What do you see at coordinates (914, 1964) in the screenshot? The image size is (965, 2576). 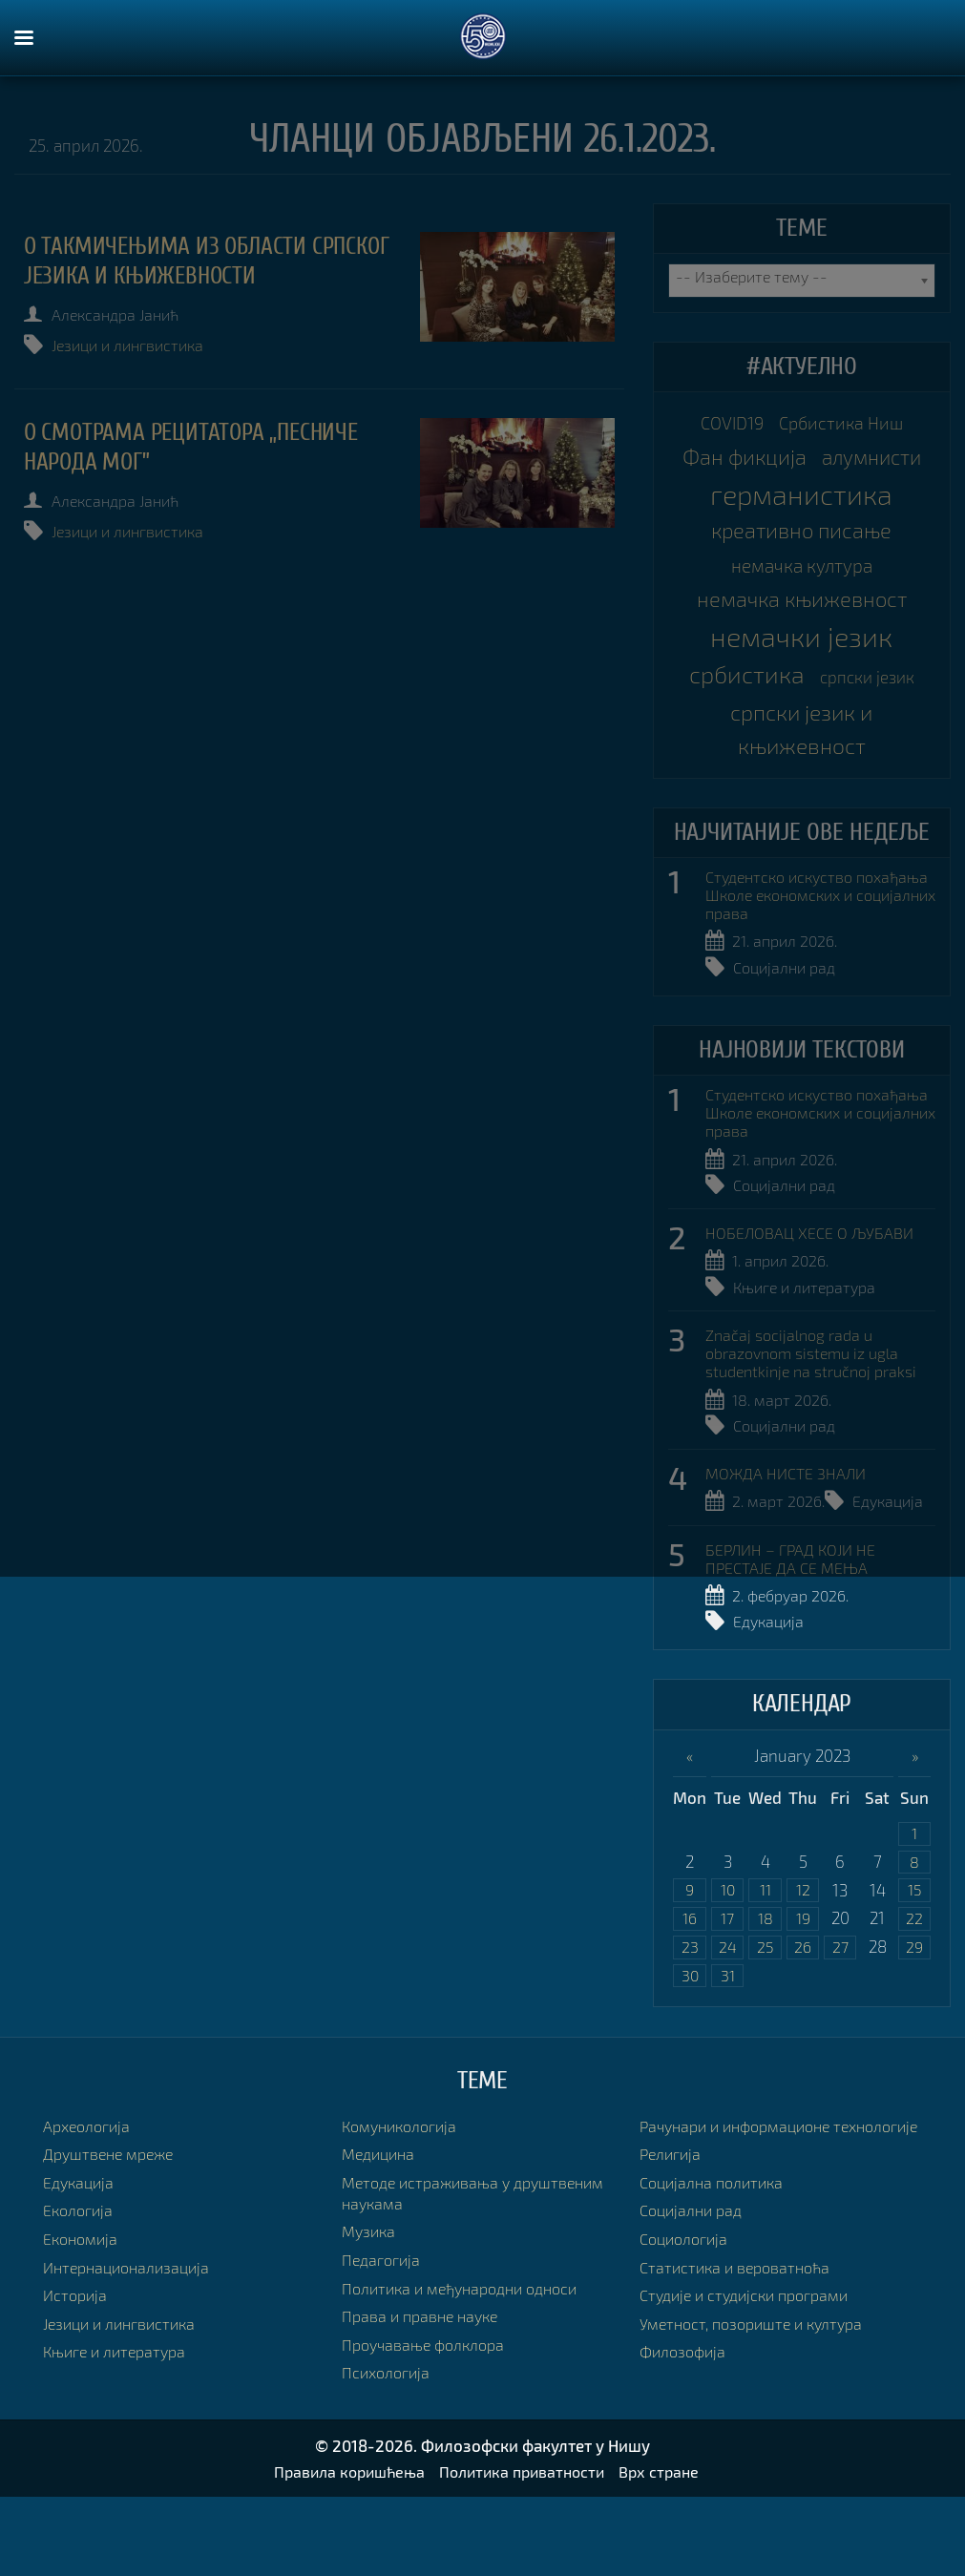 I see `15` at bounding box center [914, 1964].